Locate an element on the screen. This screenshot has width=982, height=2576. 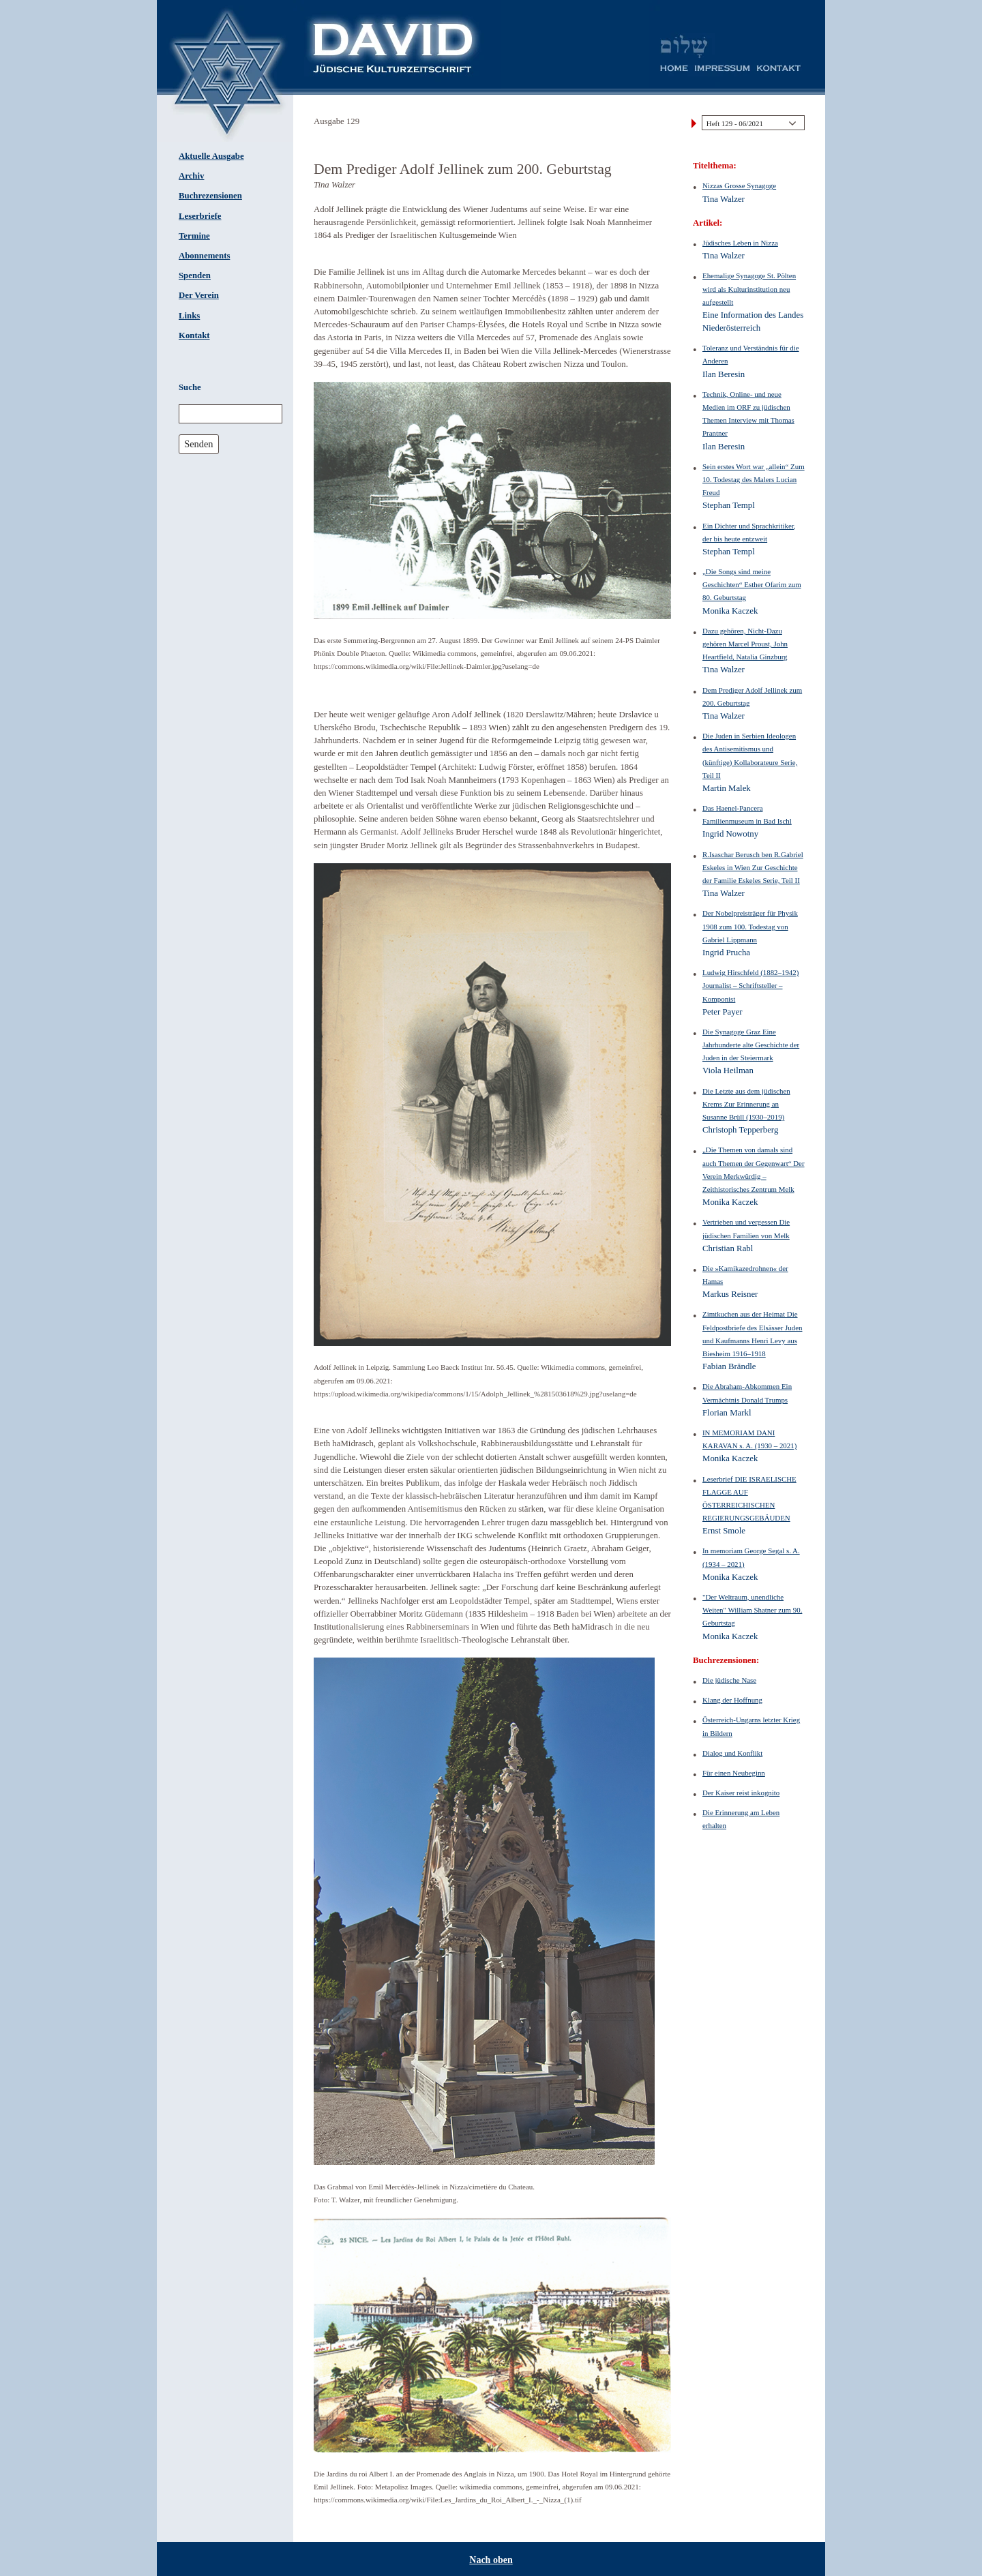
Der Nobelpreisträger für Physik 1908 zum 100. Todestag von Gabriel Lippmann is located at coordinates (750, 926).